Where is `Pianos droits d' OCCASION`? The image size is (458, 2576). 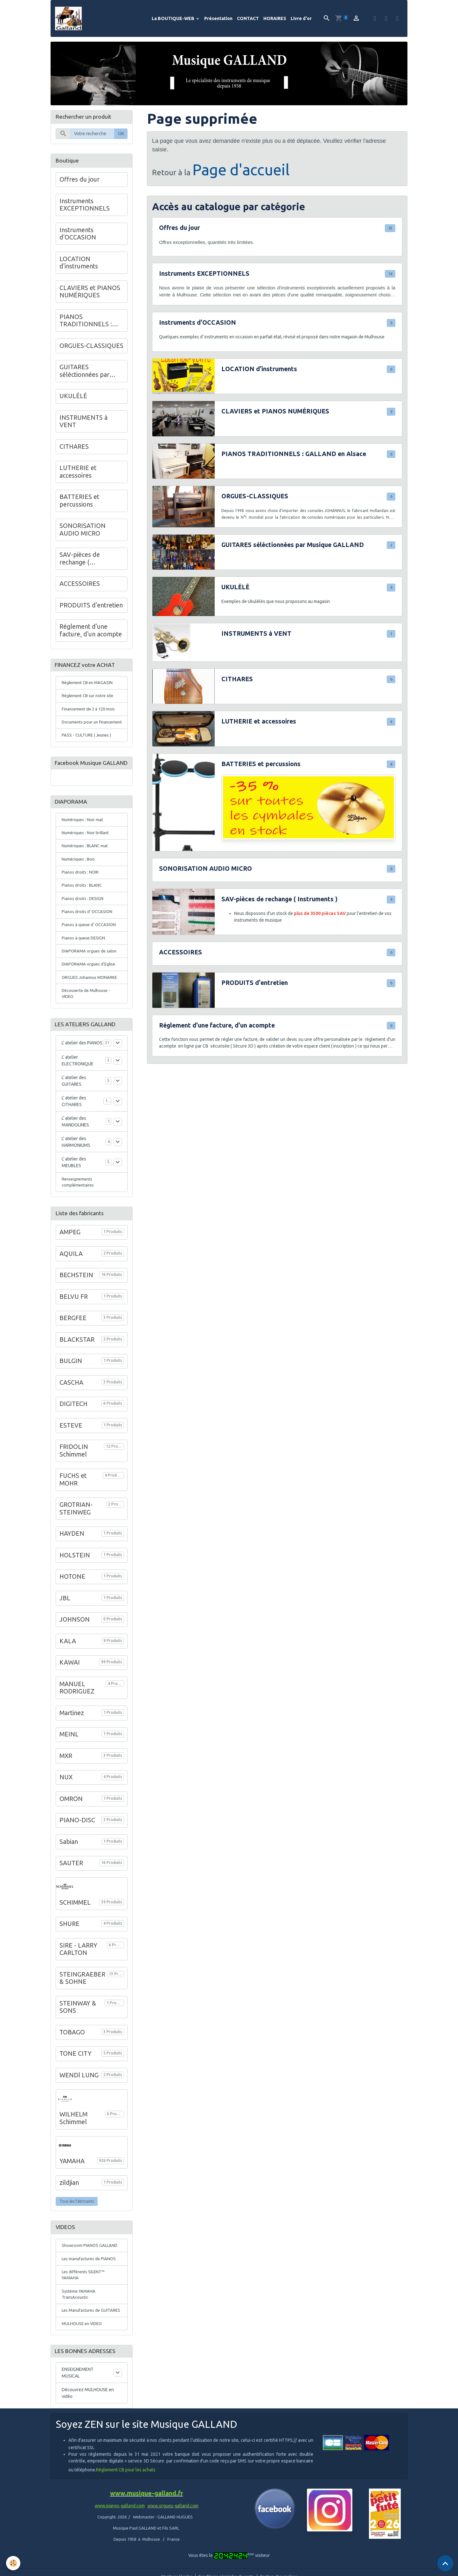 Pianos droits d' OCCASION is located at coordinates (88, 938).